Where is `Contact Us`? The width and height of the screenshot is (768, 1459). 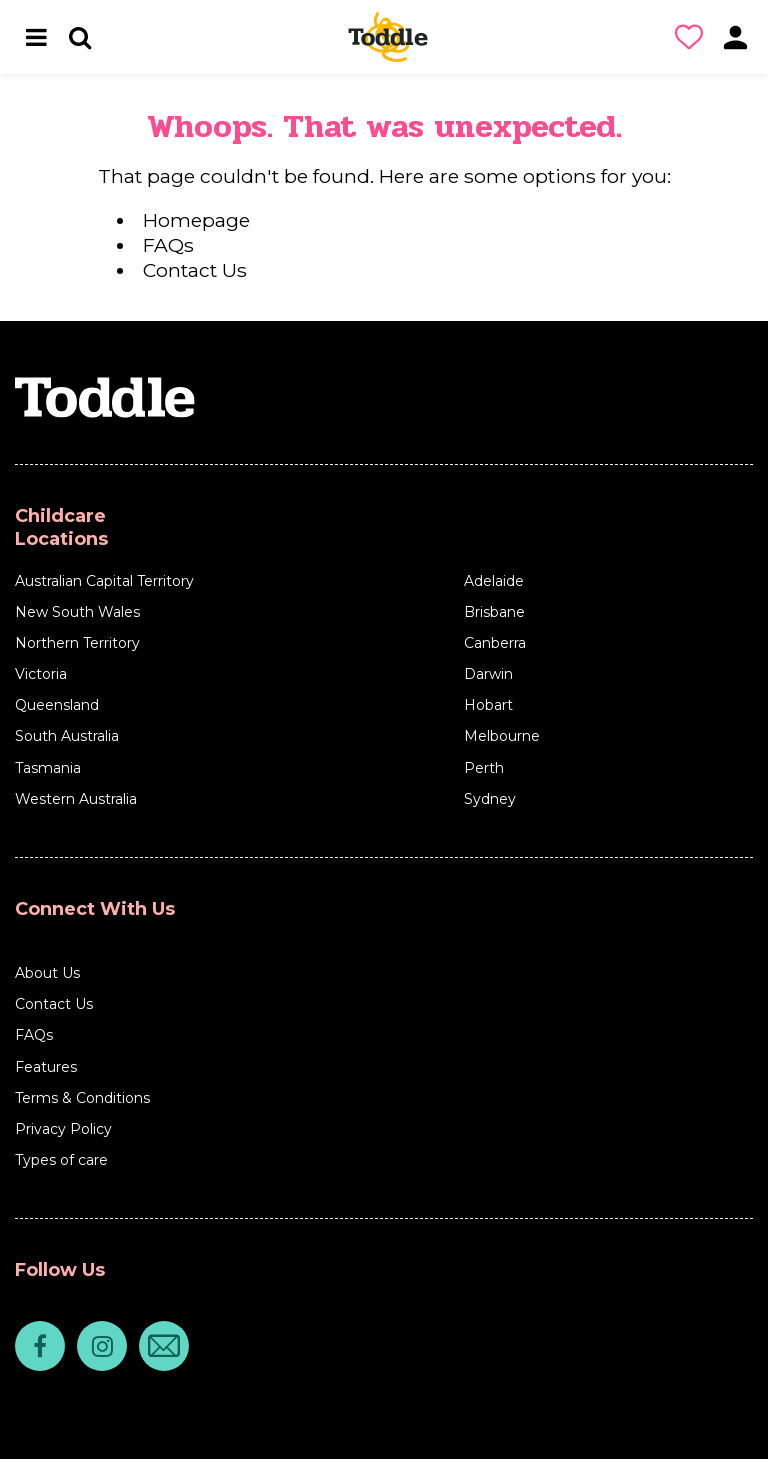
Contact Us is located at coordinates (195, 270).